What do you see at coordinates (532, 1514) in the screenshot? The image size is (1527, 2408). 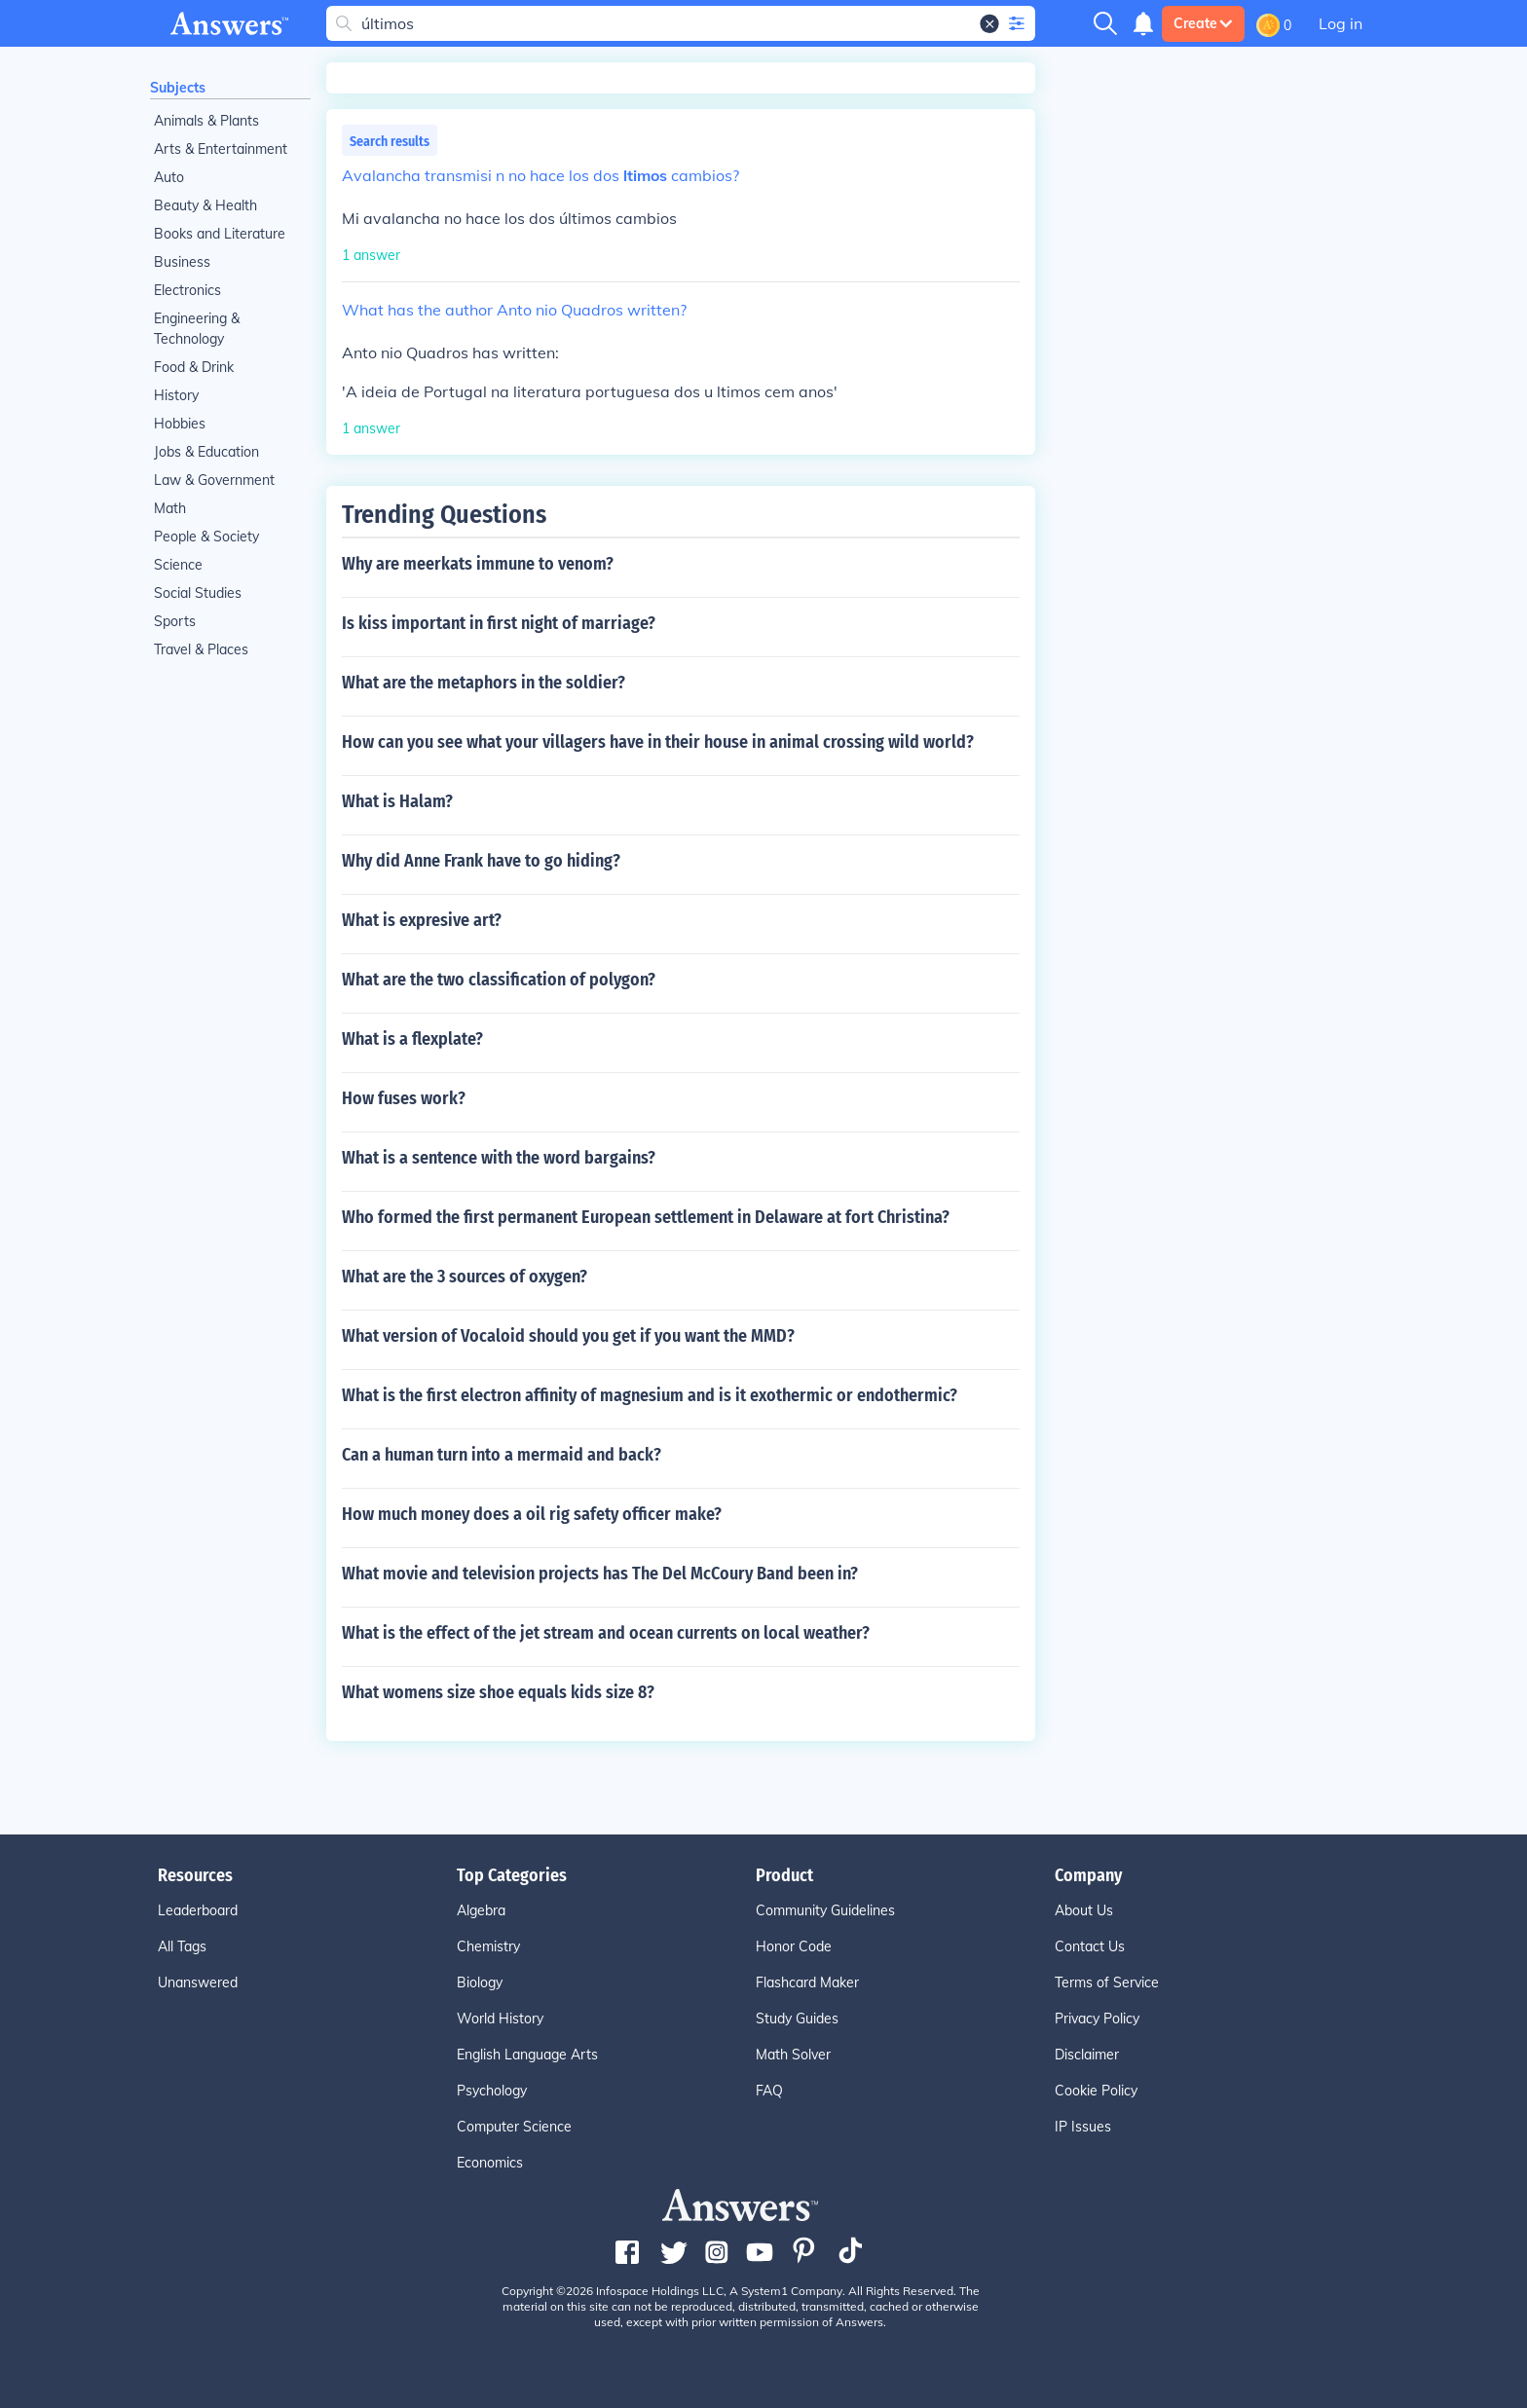 I see `How much money does a oil rig safety officer make?` at bounding box center [532, 1514].